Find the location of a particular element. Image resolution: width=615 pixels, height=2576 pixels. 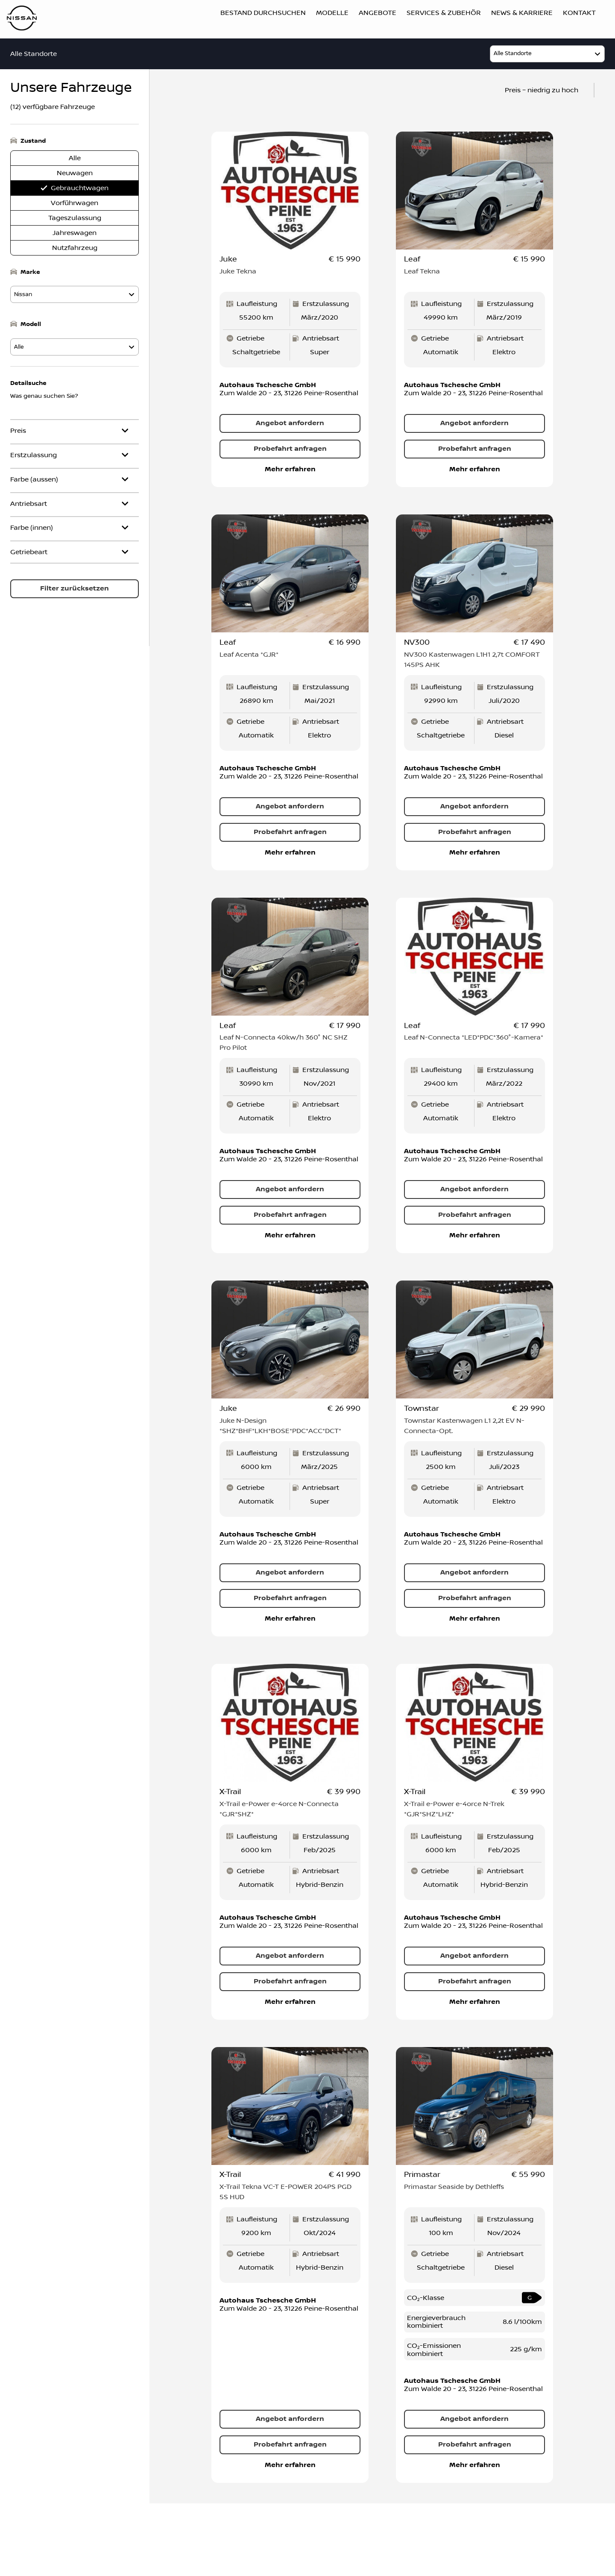

Bestand durchsuchen is located at coordinates (263, 13).